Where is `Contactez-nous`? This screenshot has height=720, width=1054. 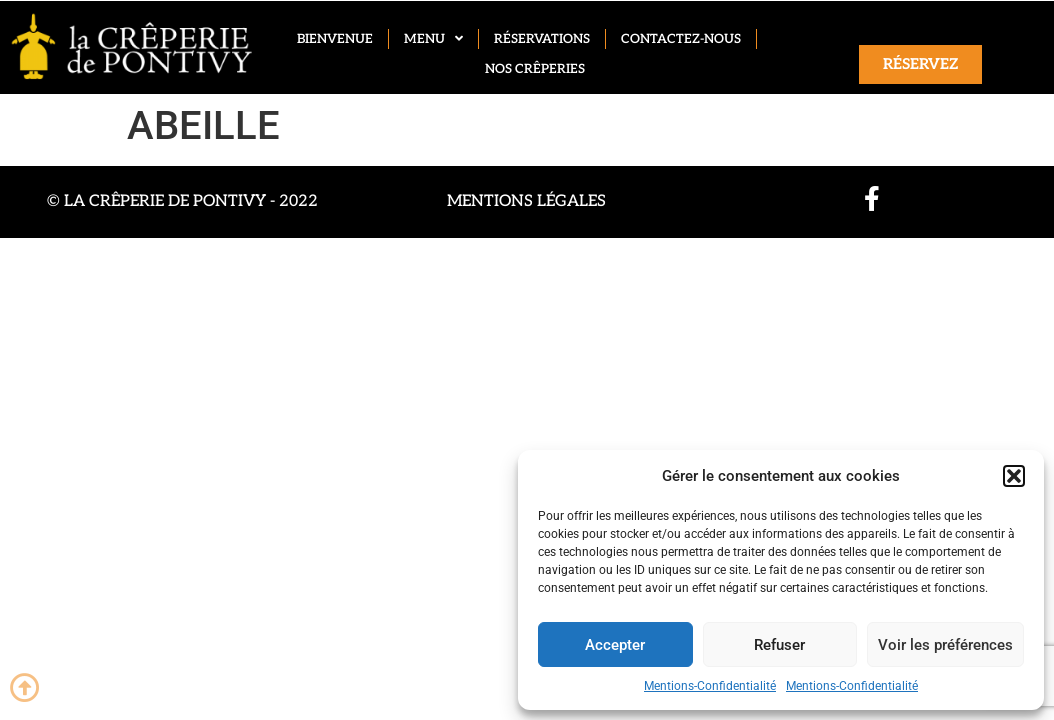
Contactez-nous is located at coordinates (681, 39).